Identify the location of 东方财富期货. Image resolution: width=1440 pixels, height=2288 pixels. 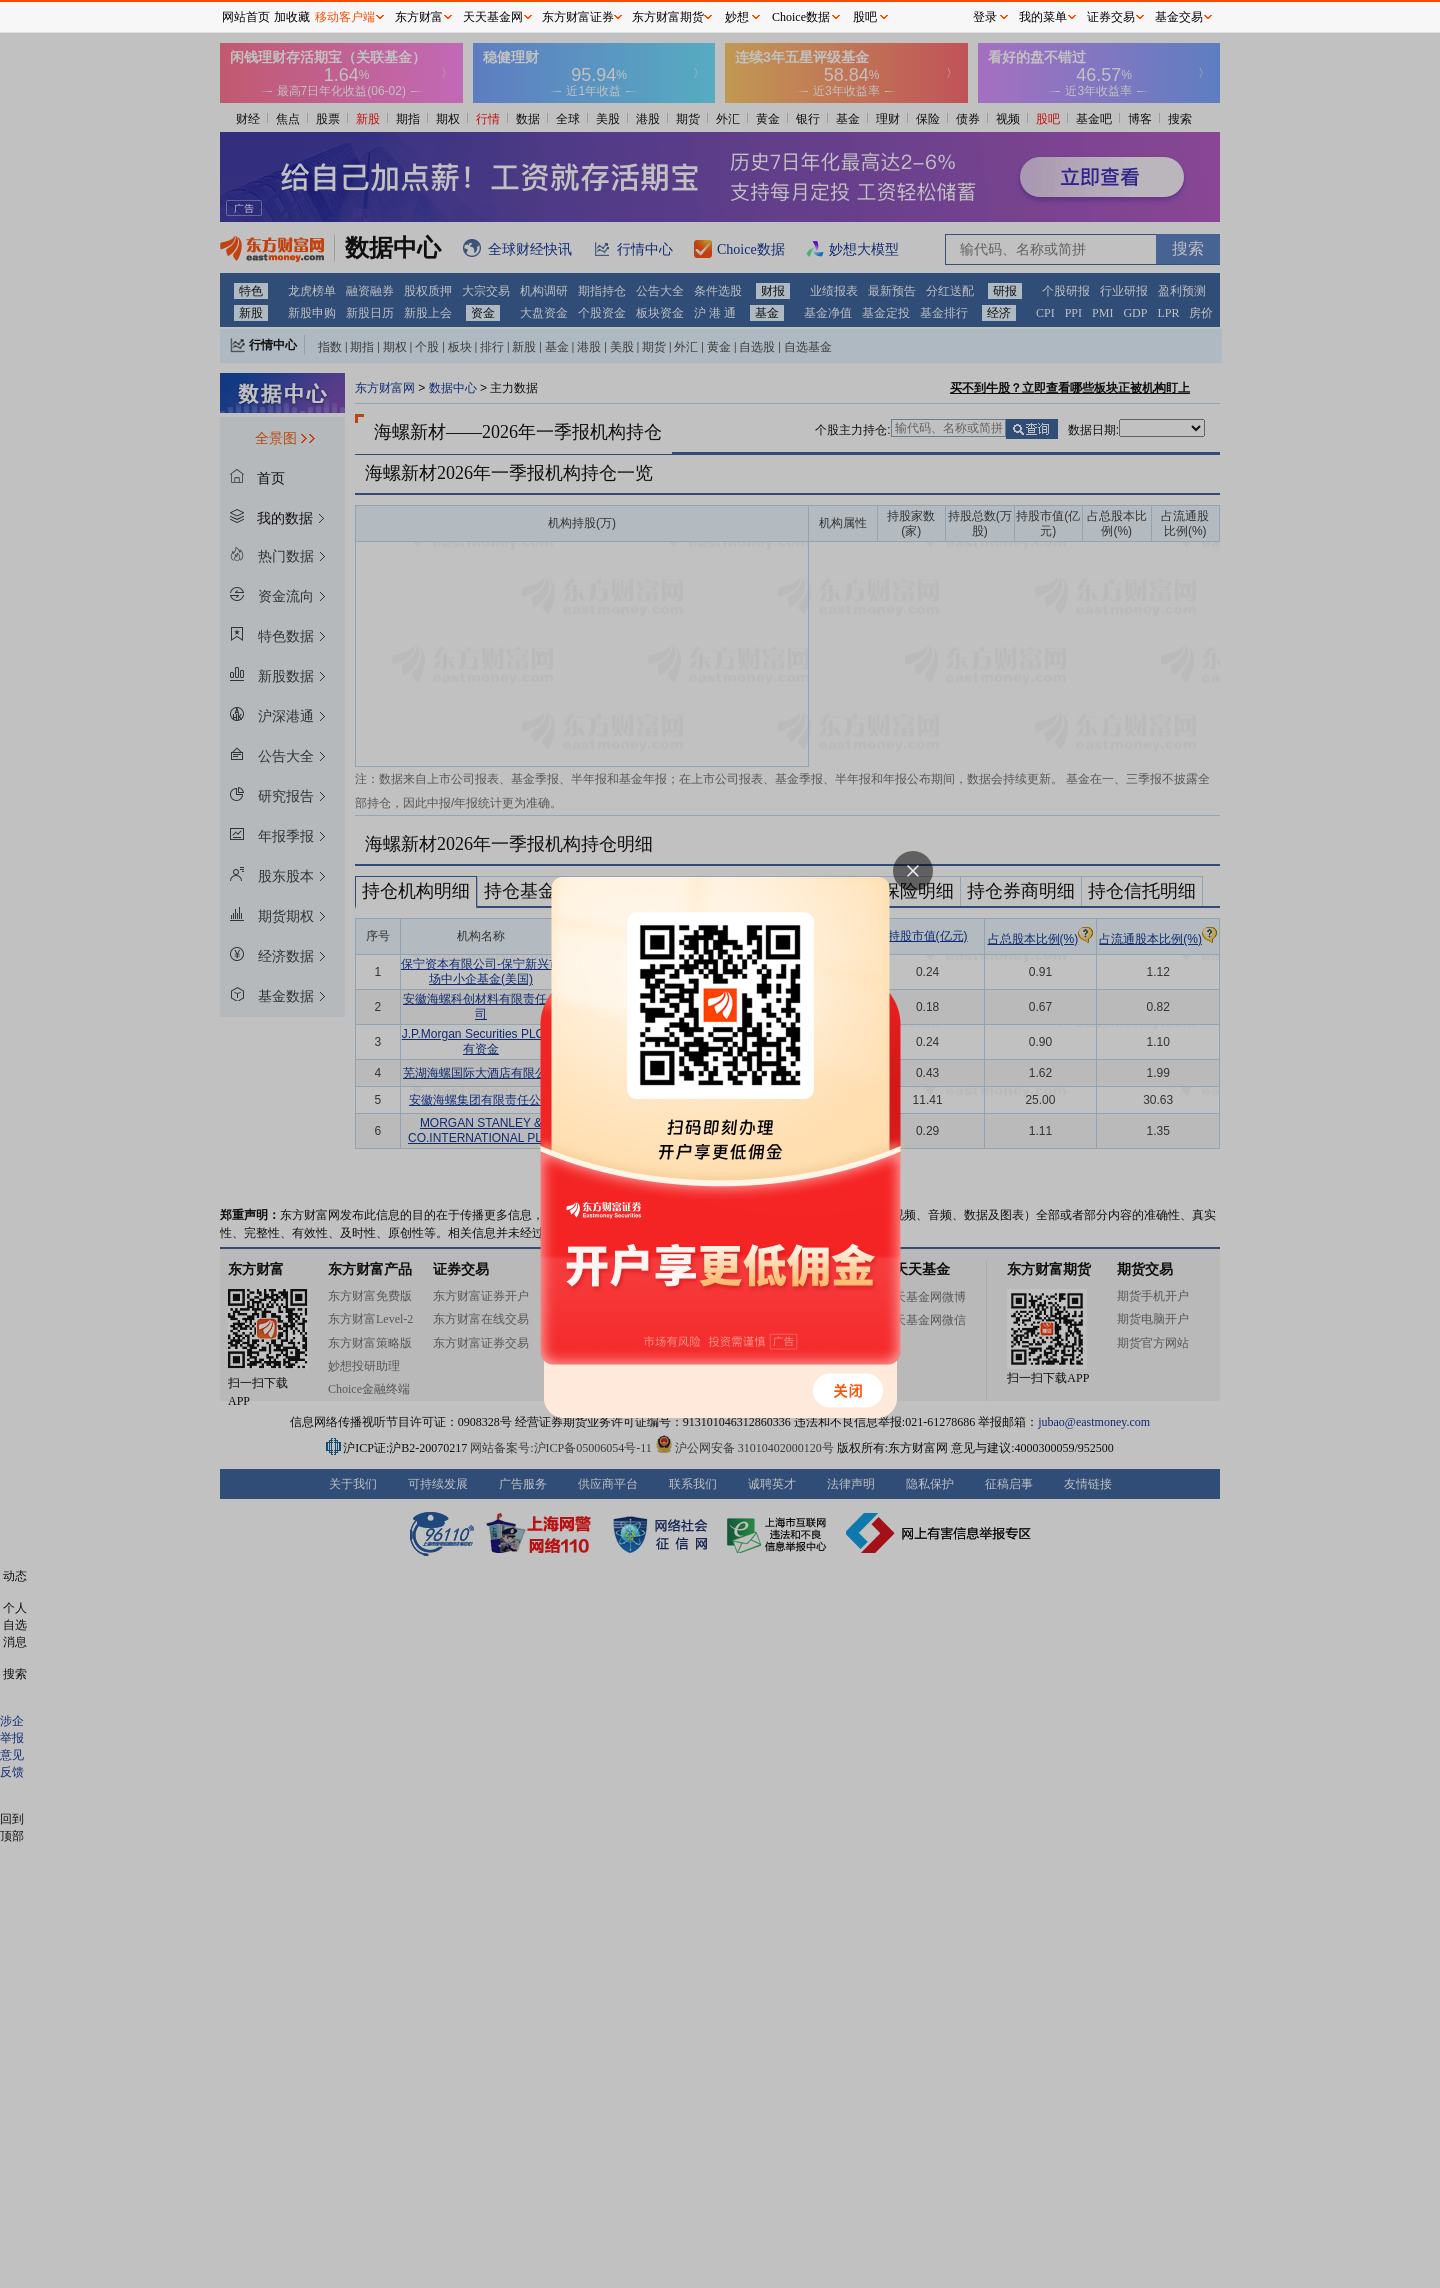
(668, 17).